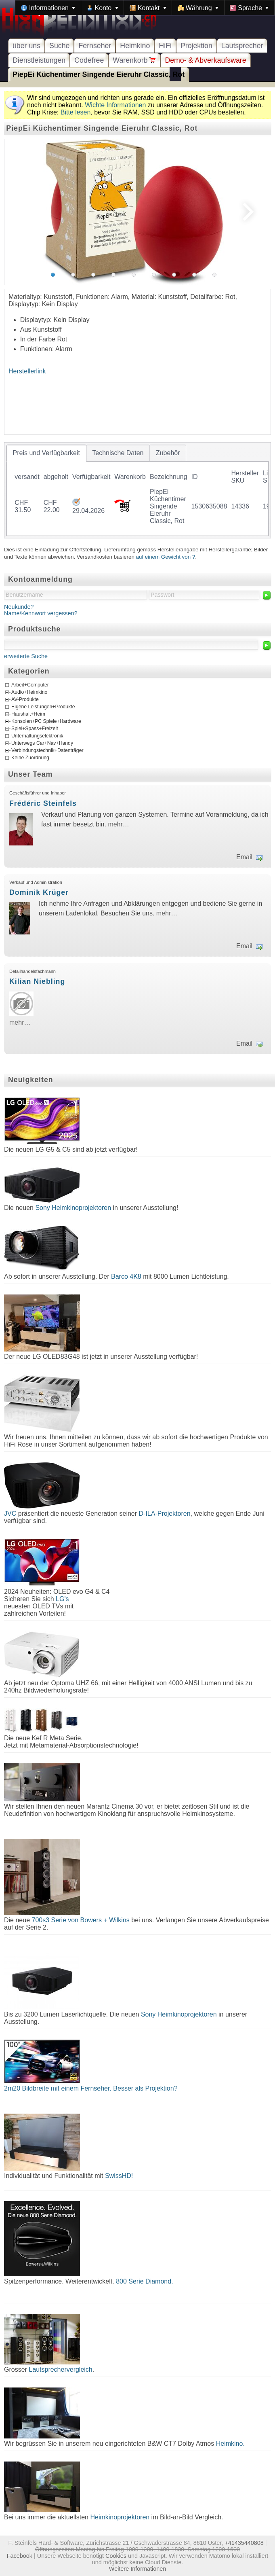 The height and width of the screenshot is (2576, 275). I want to click on Weitere Informationen, so click(137, 2568).